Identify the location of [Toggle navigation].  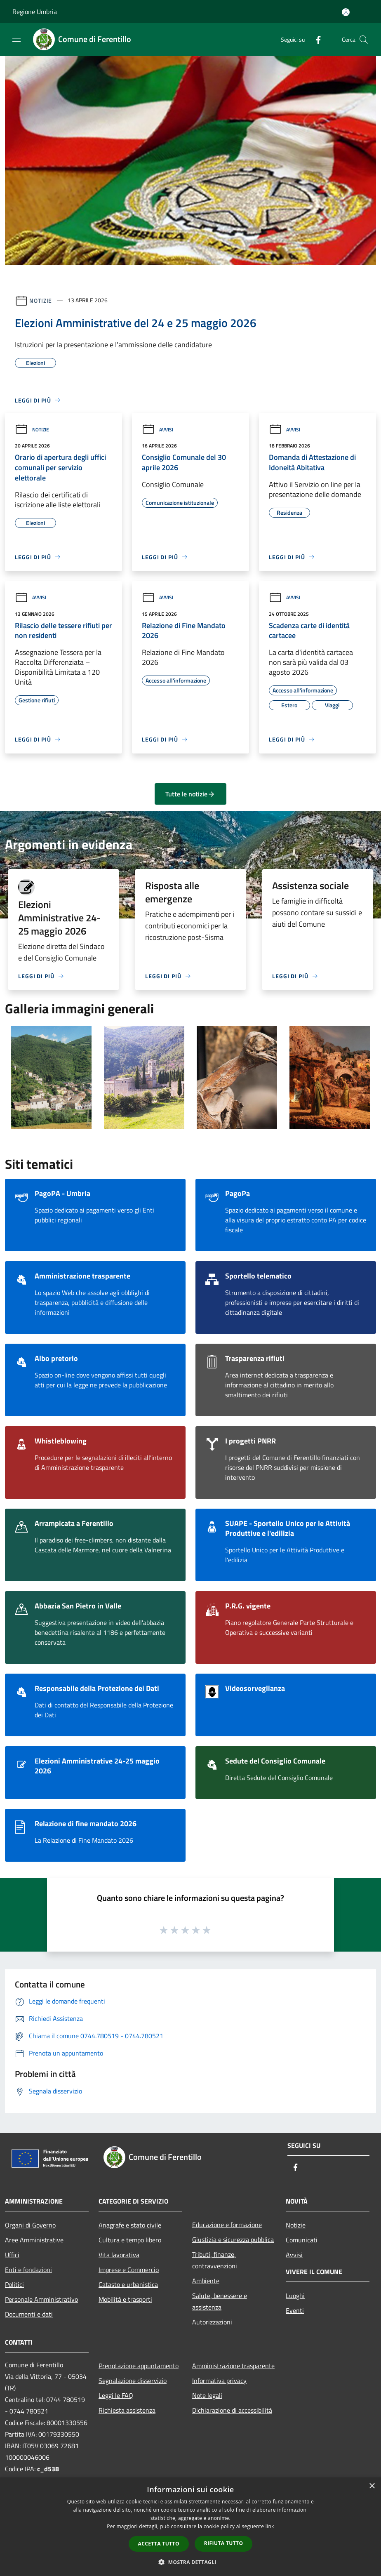
(16, 39).